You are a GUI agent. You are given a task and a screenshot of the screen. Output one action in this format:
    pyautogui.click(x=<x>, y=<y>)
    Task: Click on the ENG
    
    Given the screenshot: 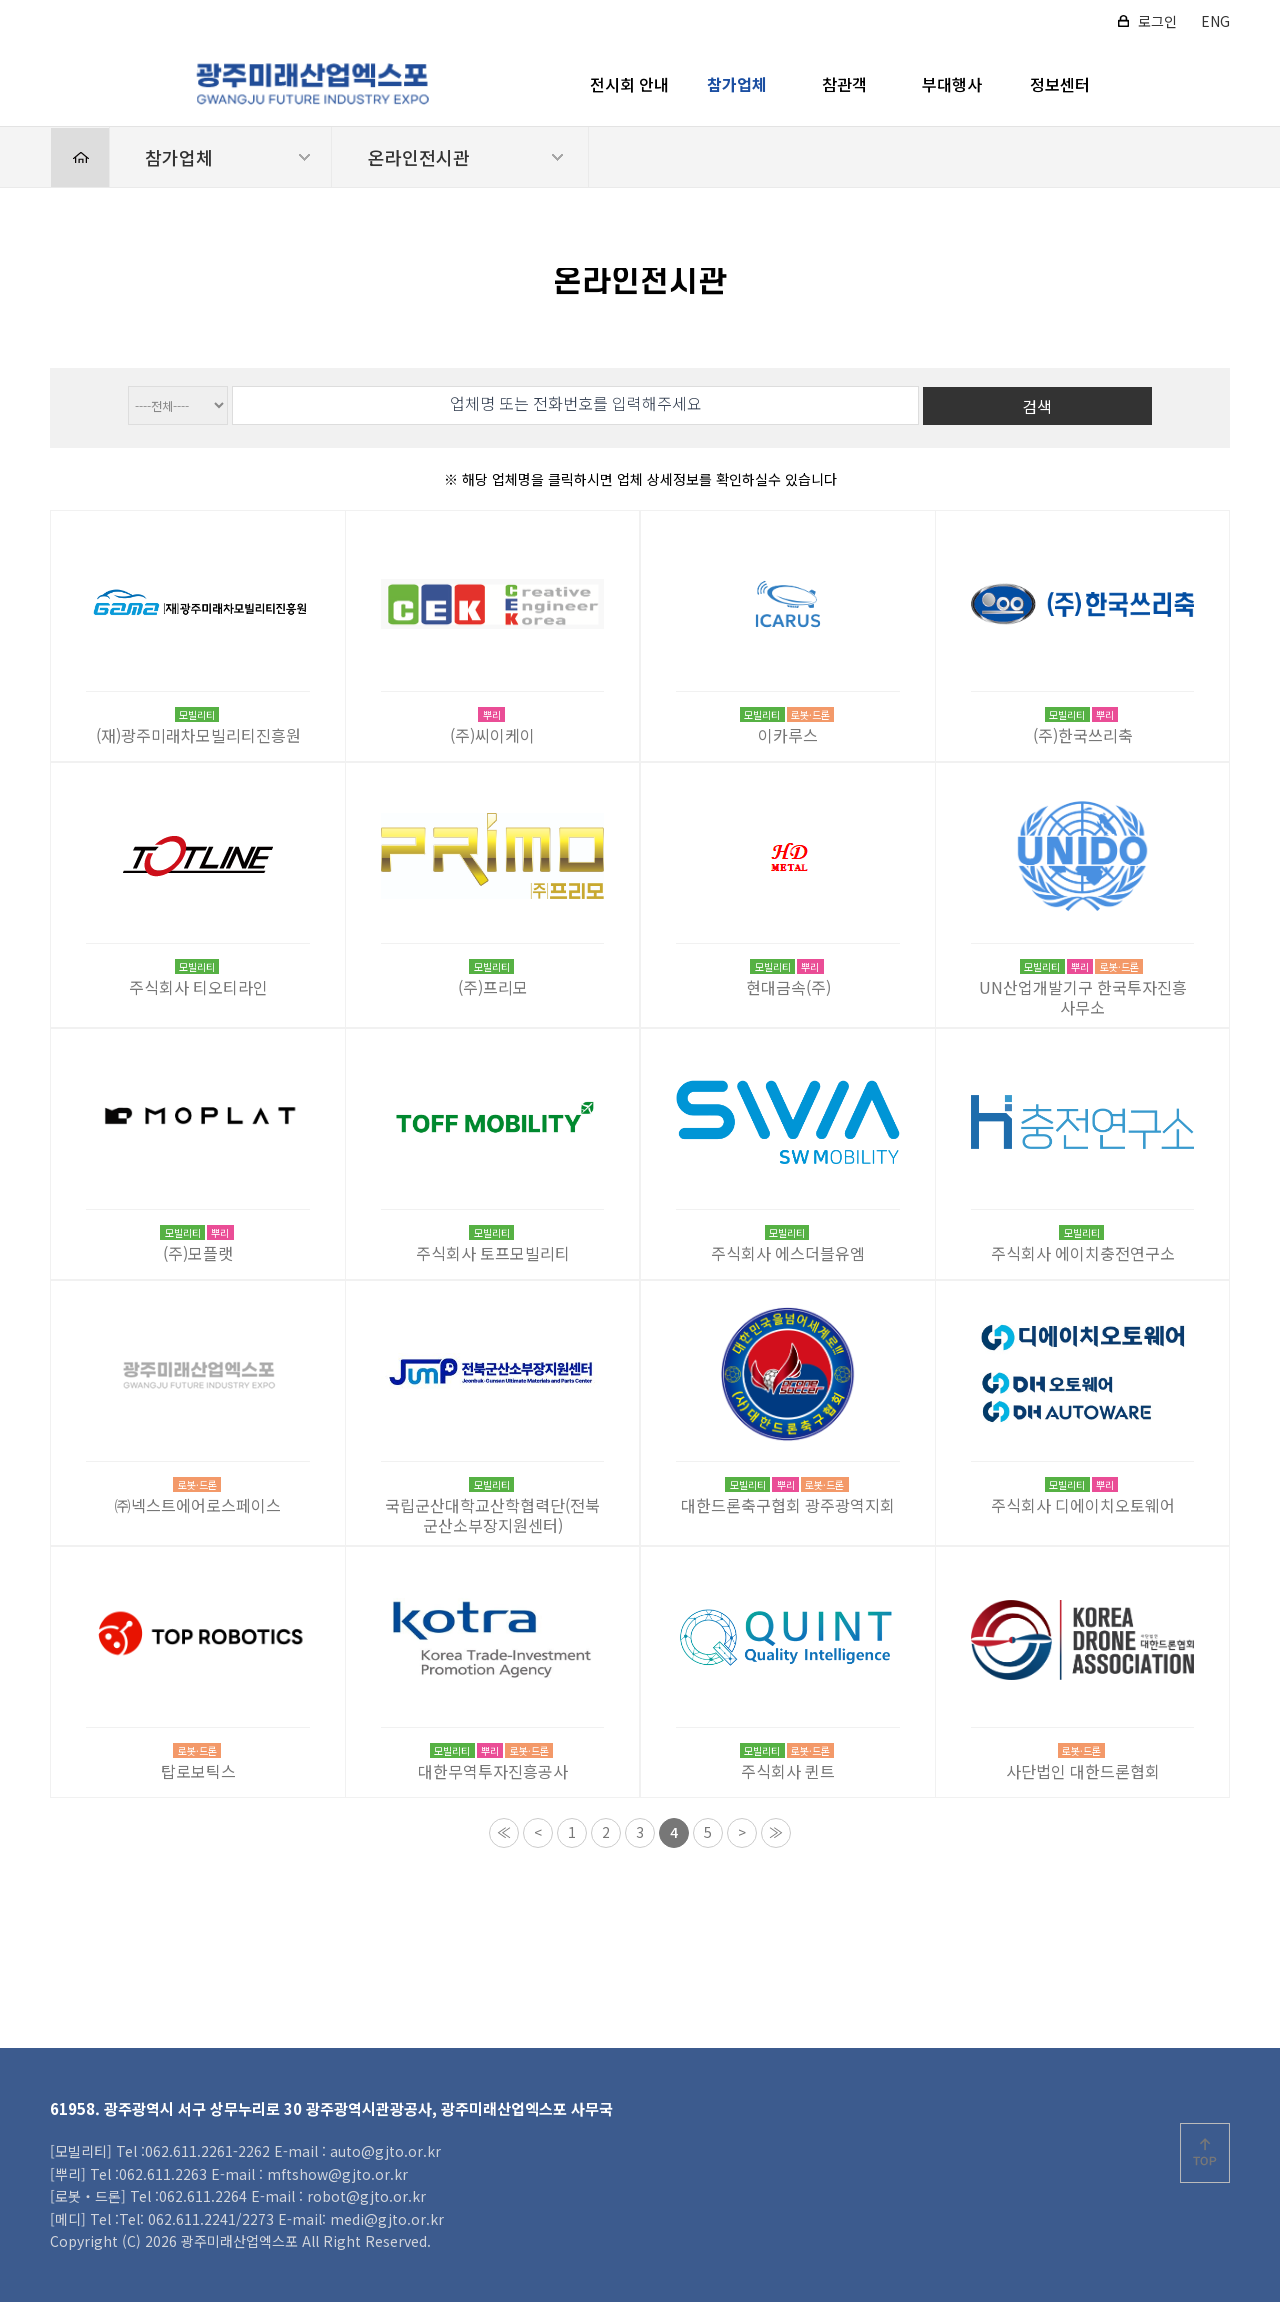 What is the action you would take?
    pyautogui.click(x=1215, y=21)
    